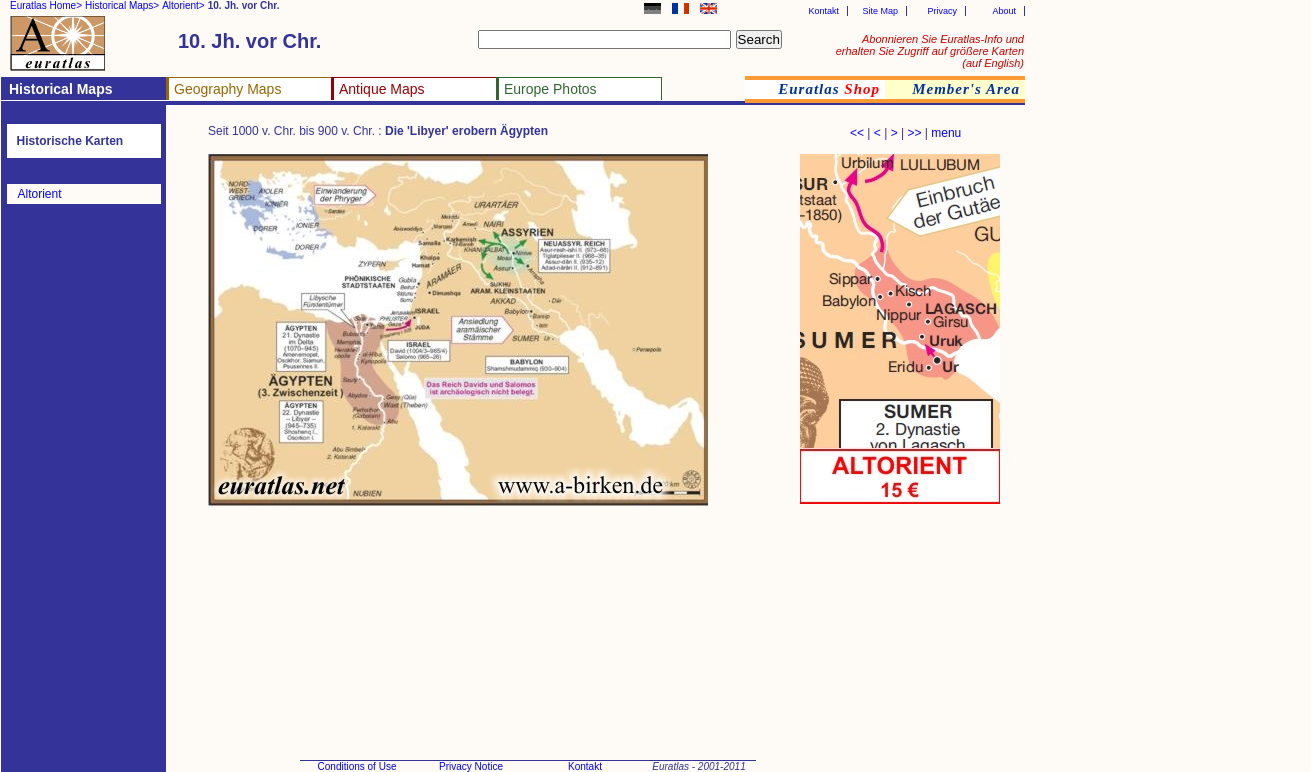 The height and width of the screenshot is (772, 1311). I want to click on Kontakt, so click(823, 11).